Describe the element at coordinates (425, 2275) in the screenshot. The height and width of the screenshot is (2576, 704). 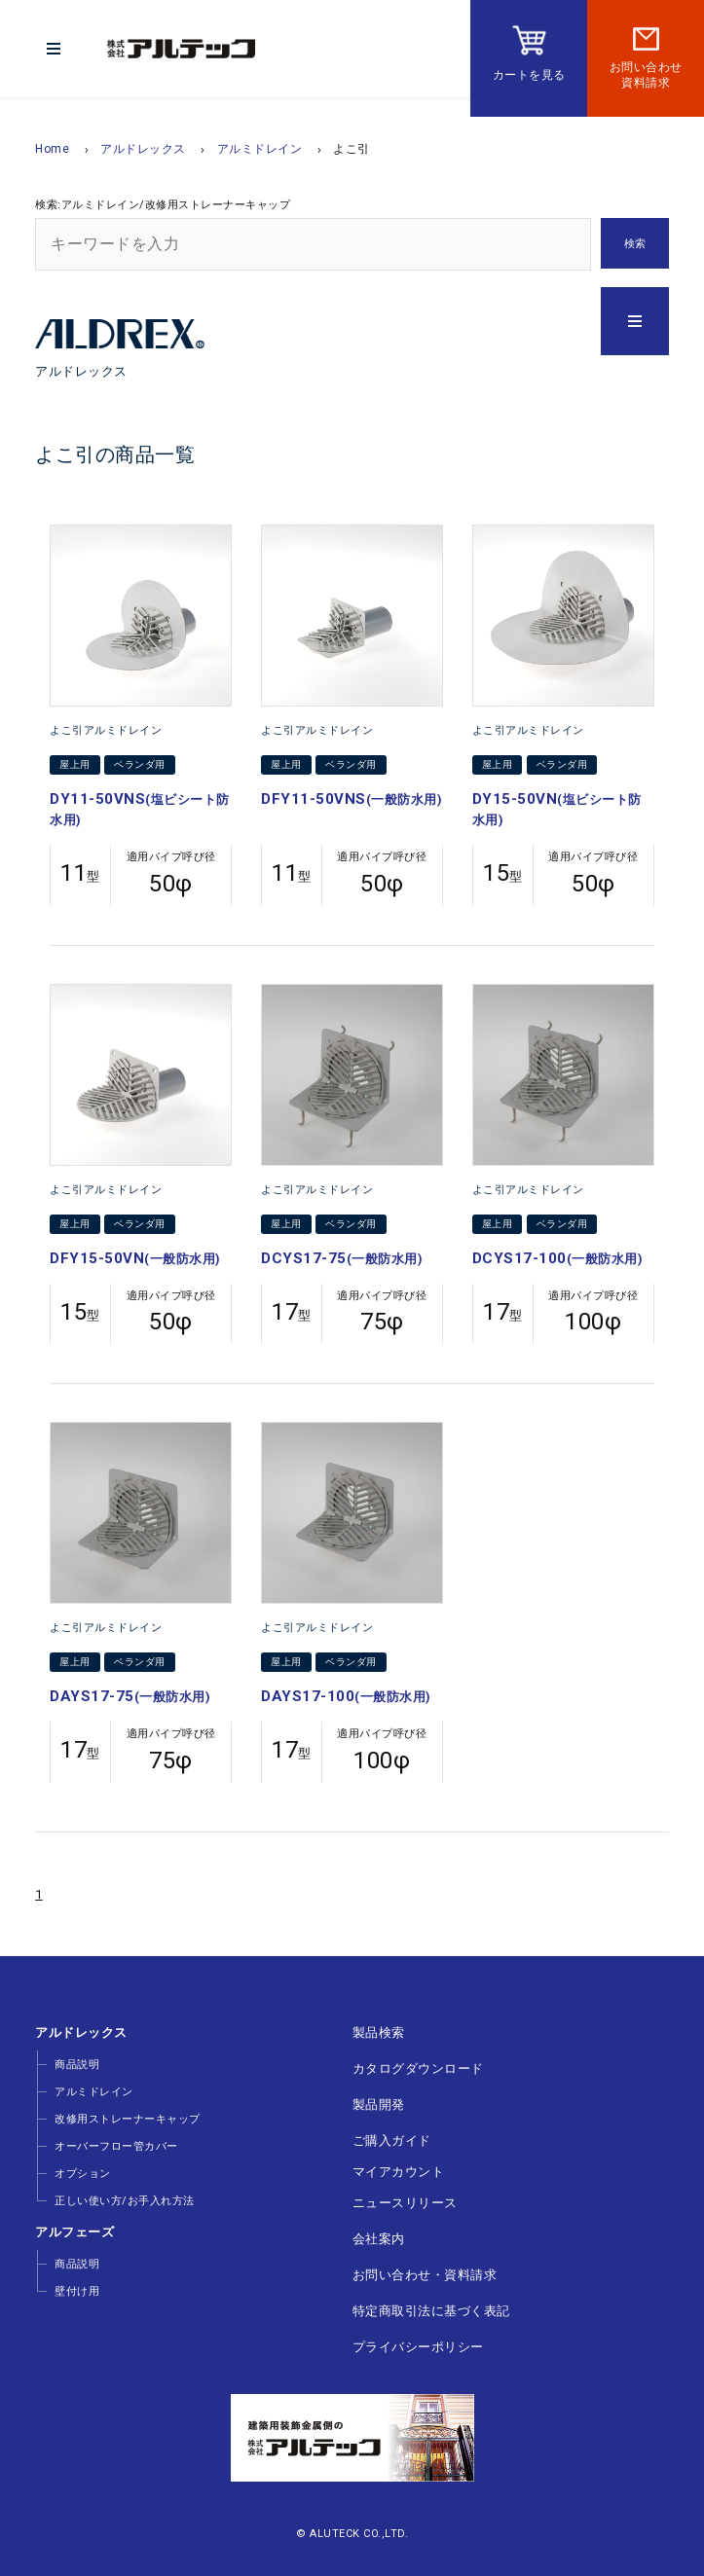
I see `お問い合わせ・資料請求` at that location.